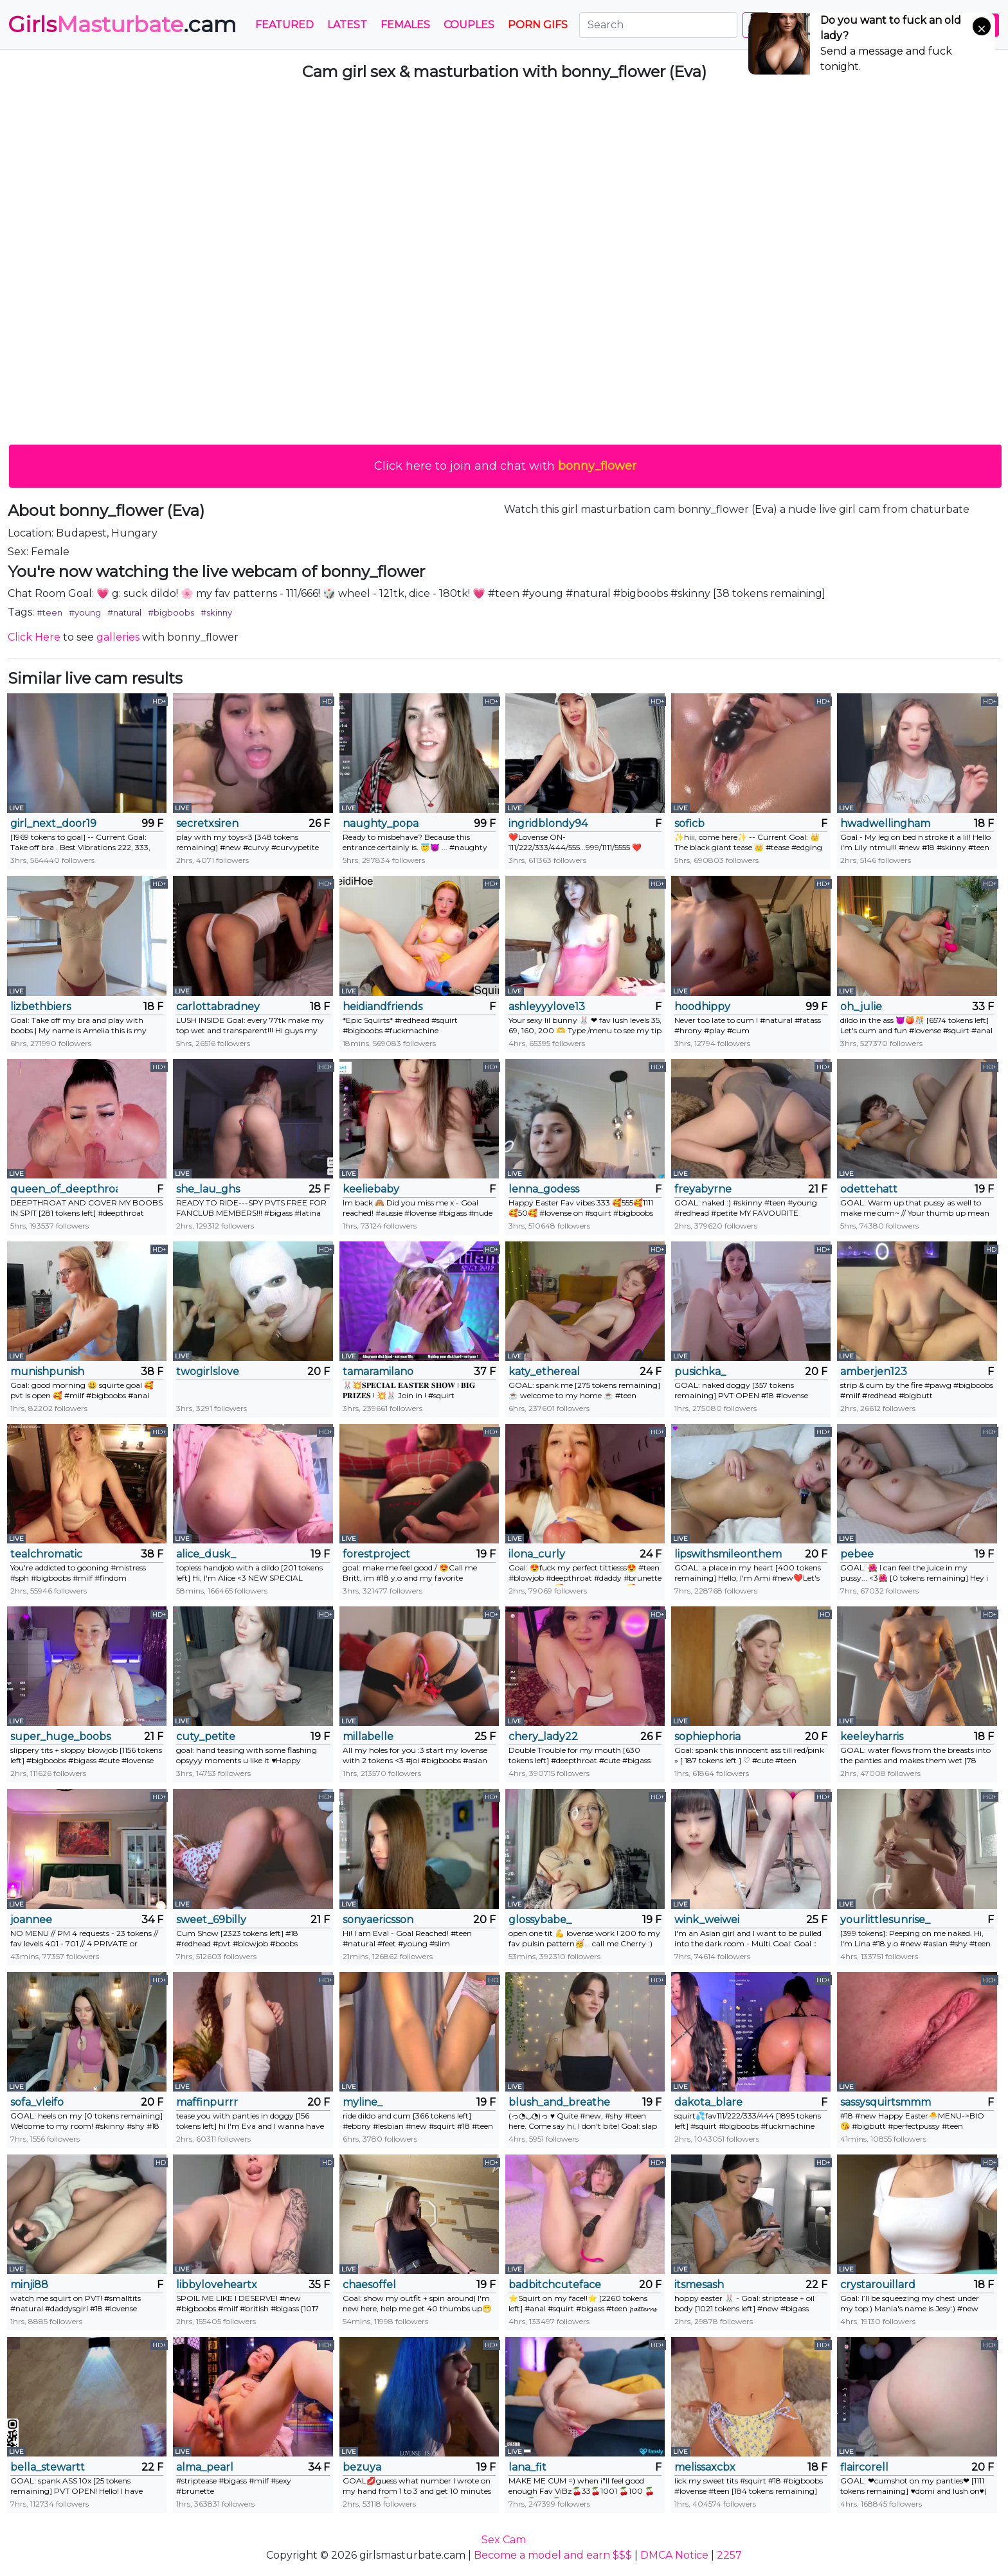 This screenshot has height=2576, width=1008. I want to click on lenna_godess, so click(544, 1189).